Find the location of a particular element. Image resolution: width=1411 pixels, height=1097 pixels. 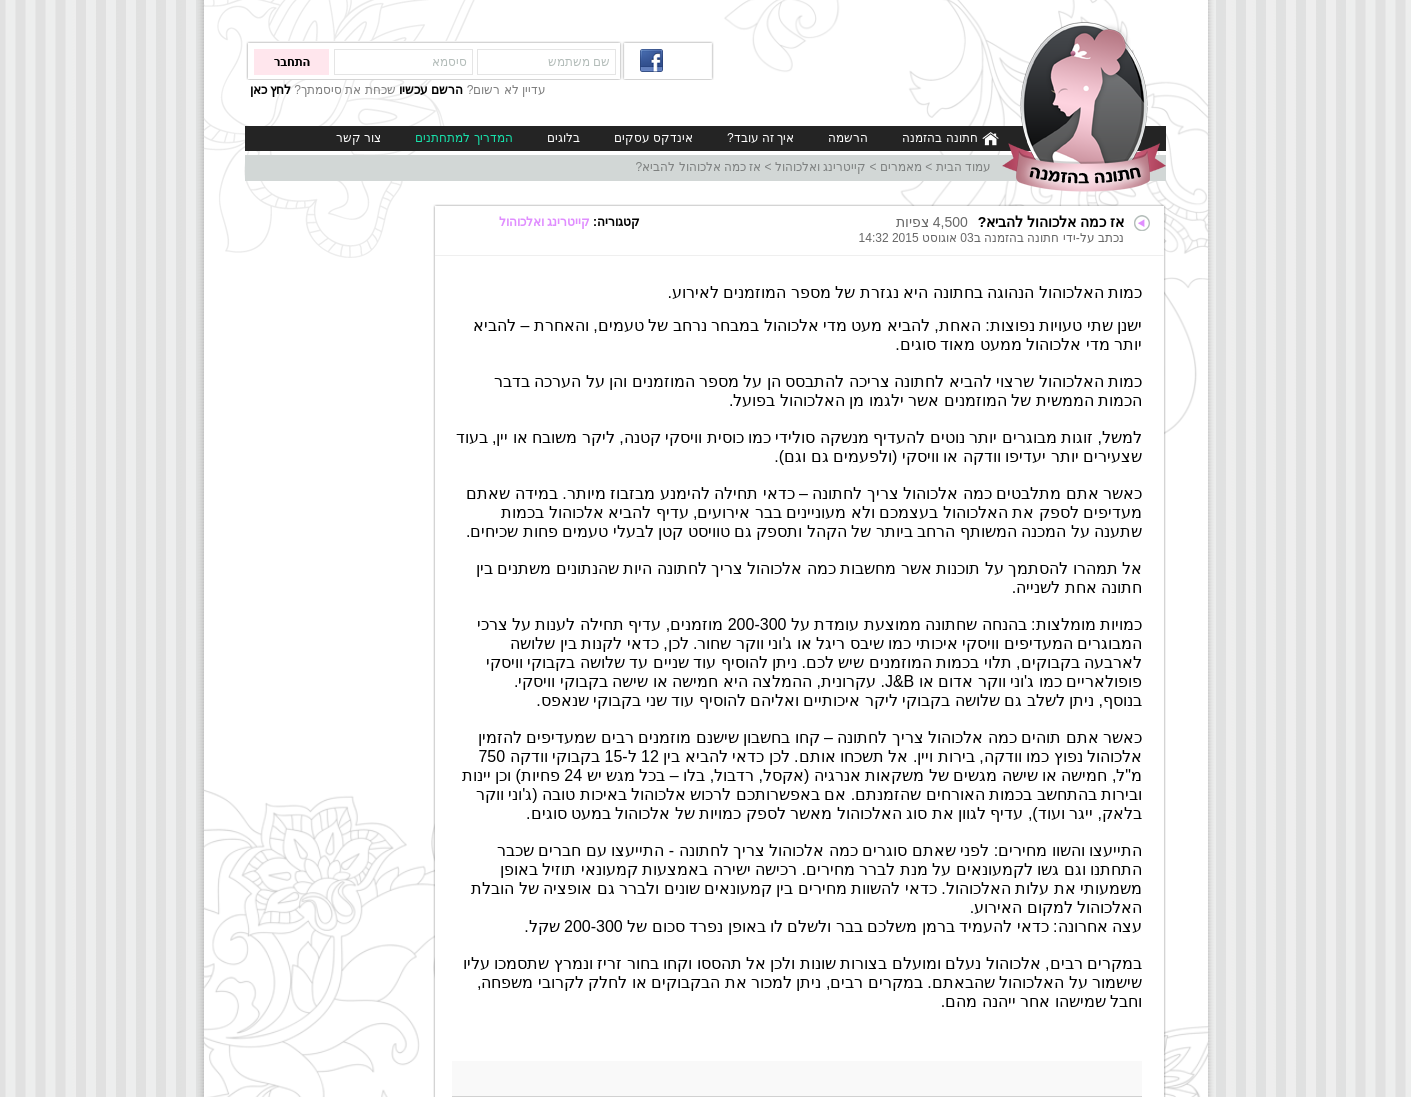

המדריך למתחתנים is located at coordinates (463, 138).